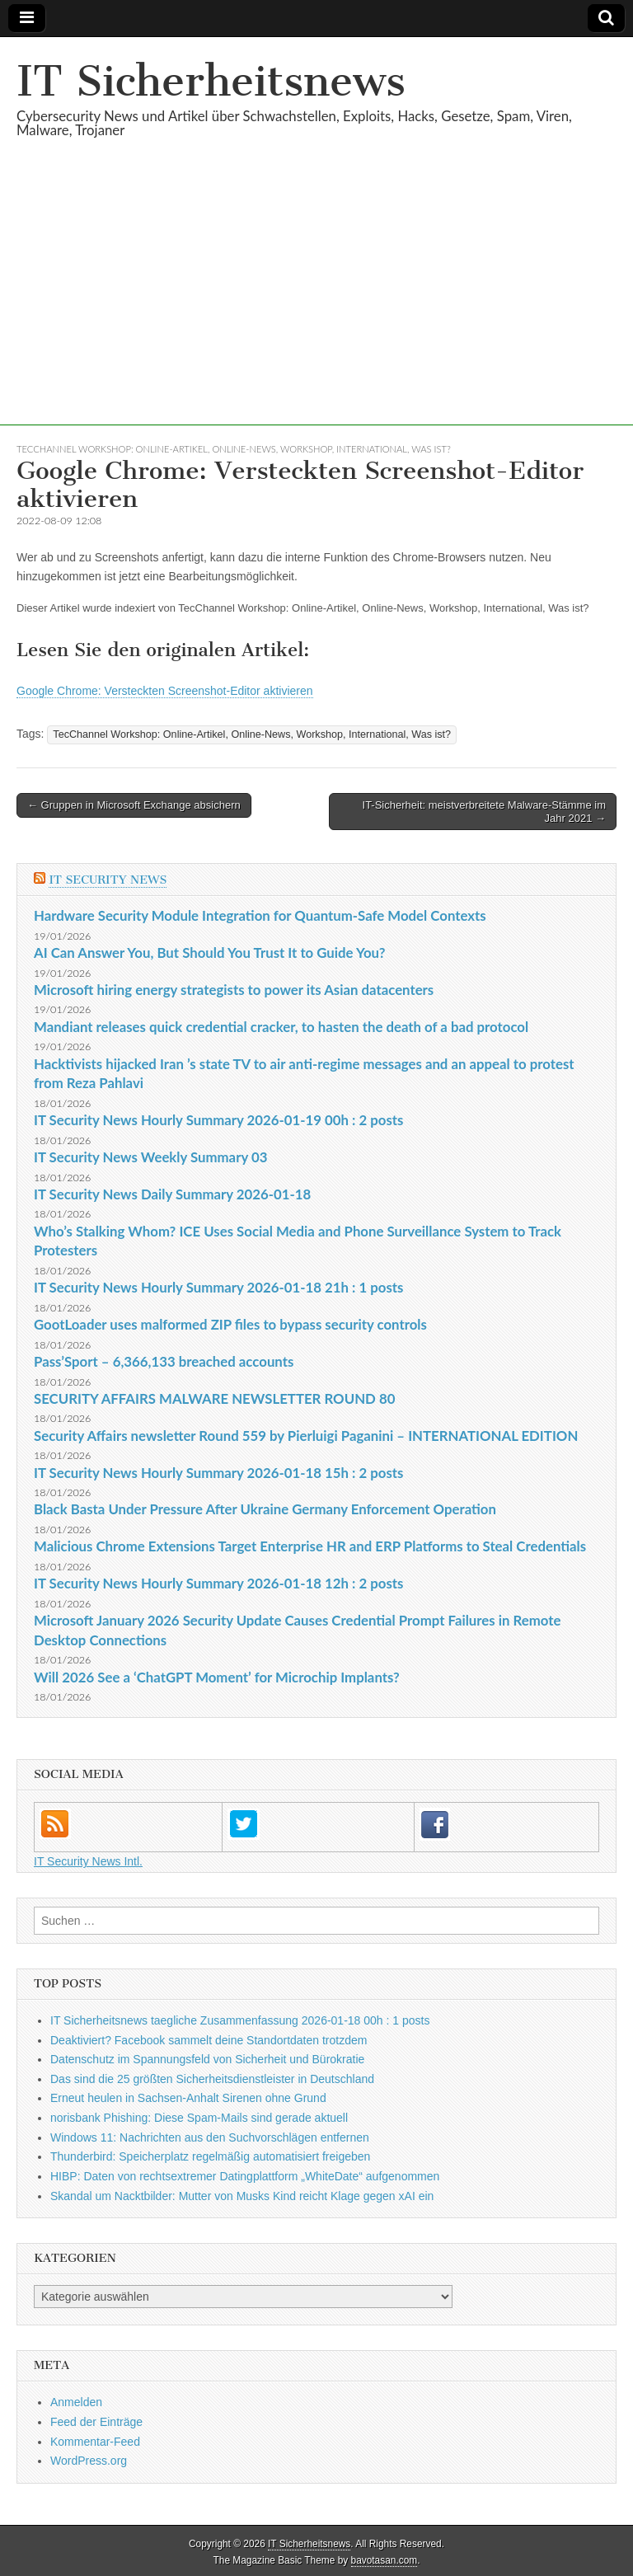  Describe the element at coordinates (244, 2176) in the screenshot. I see `HIBP: Daten von rechtsextremer Datingplattform „WhiteDate“ aufgenommen` at that location.